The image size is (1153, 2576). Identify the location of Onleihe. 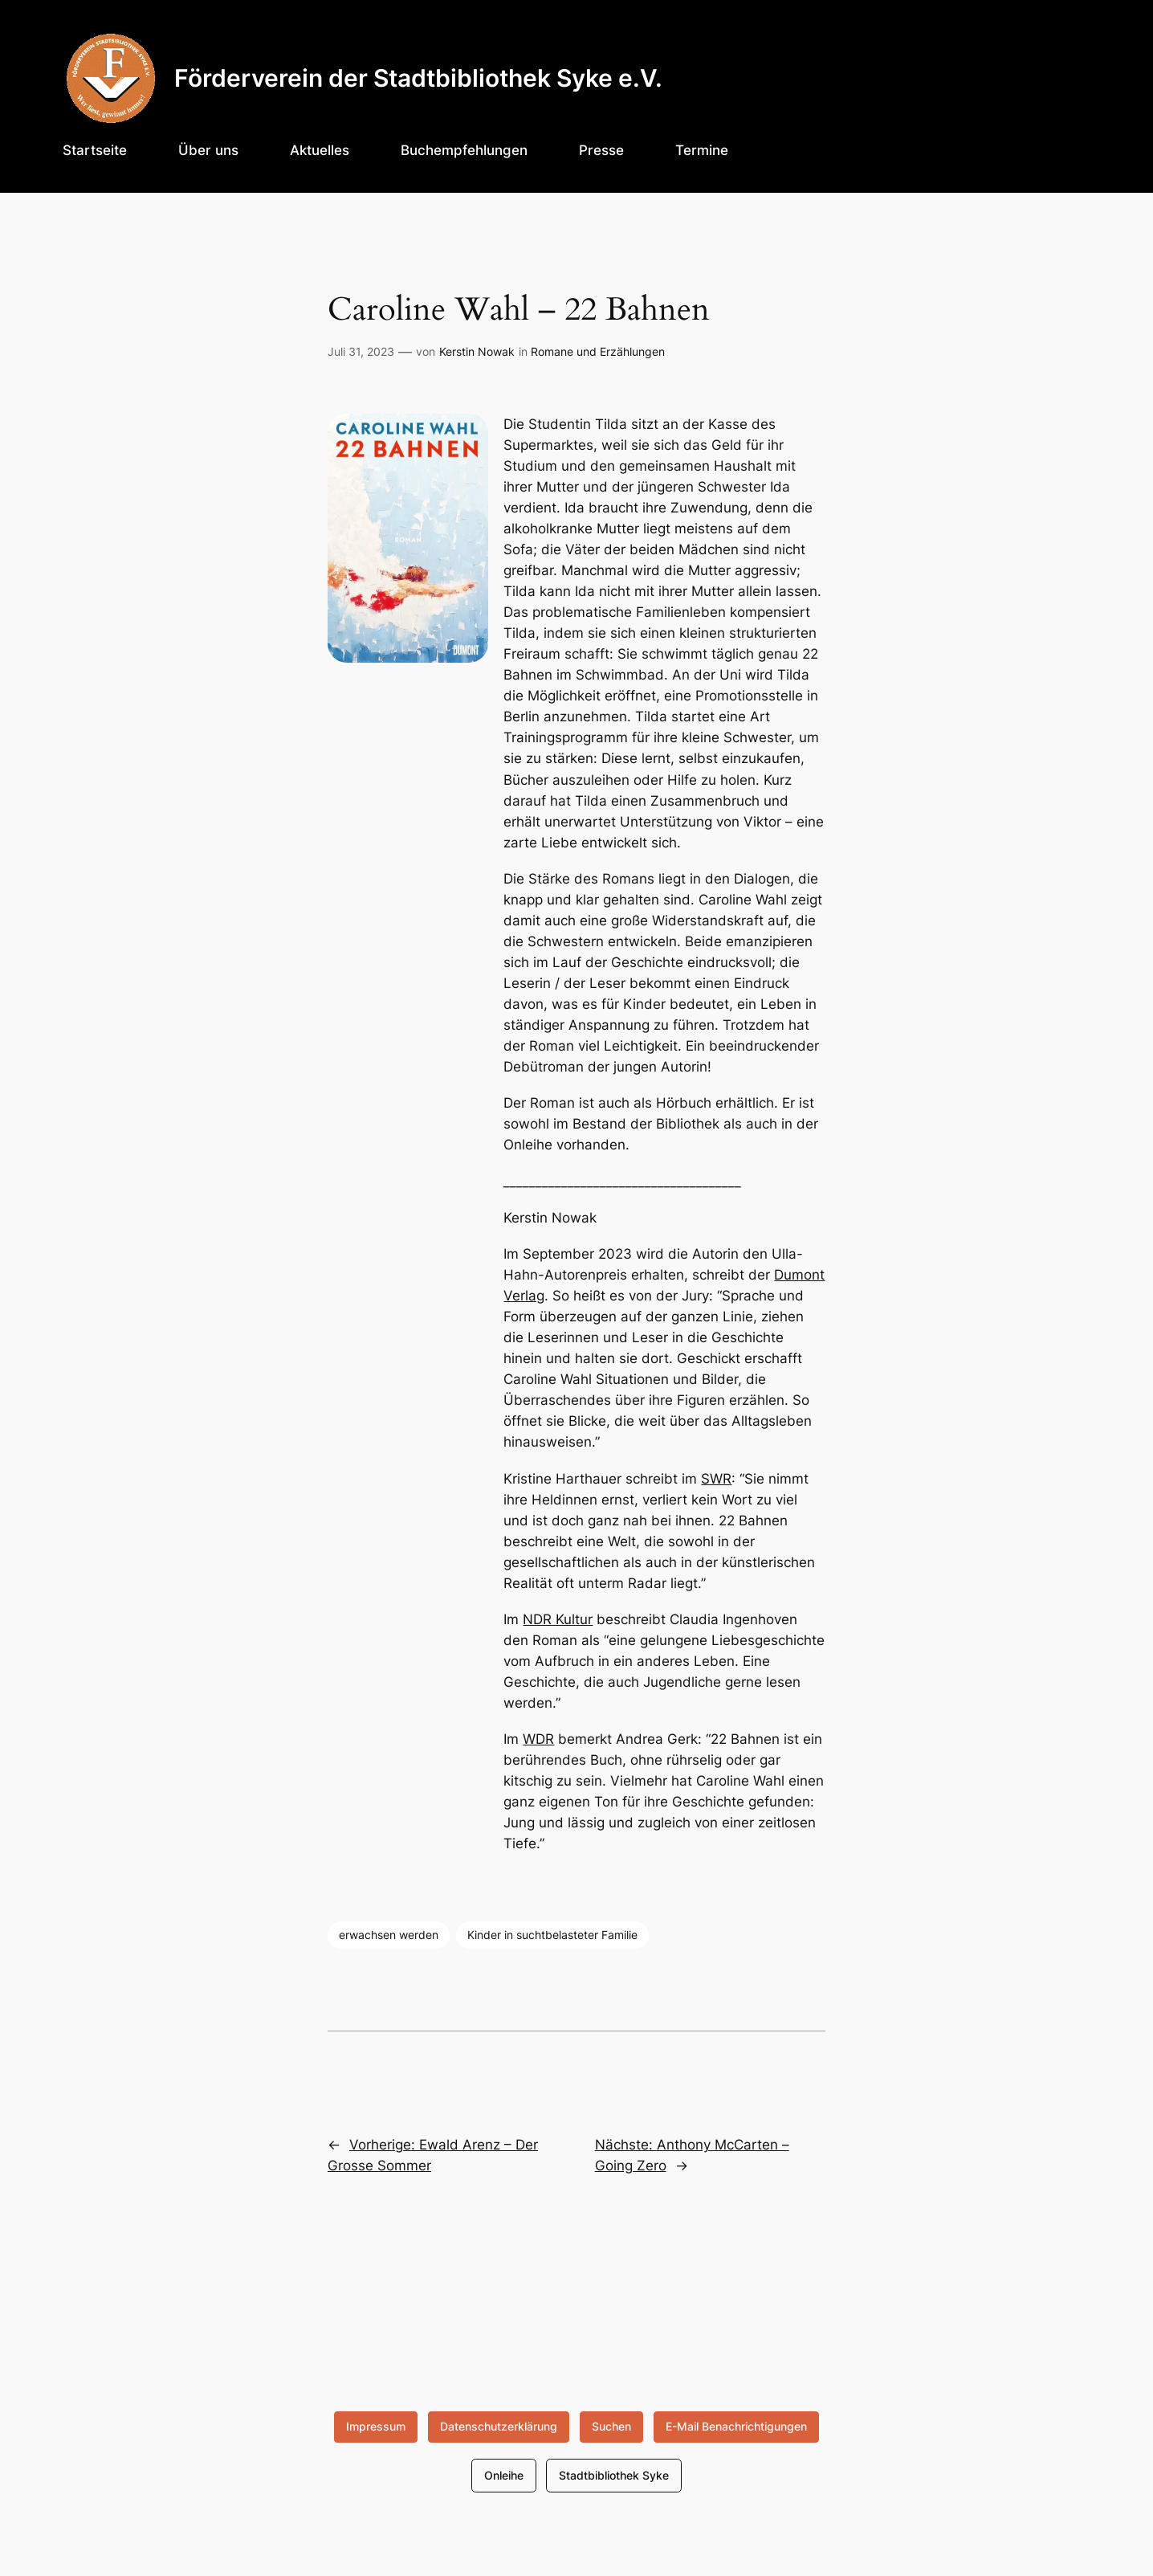
(504, 2475).